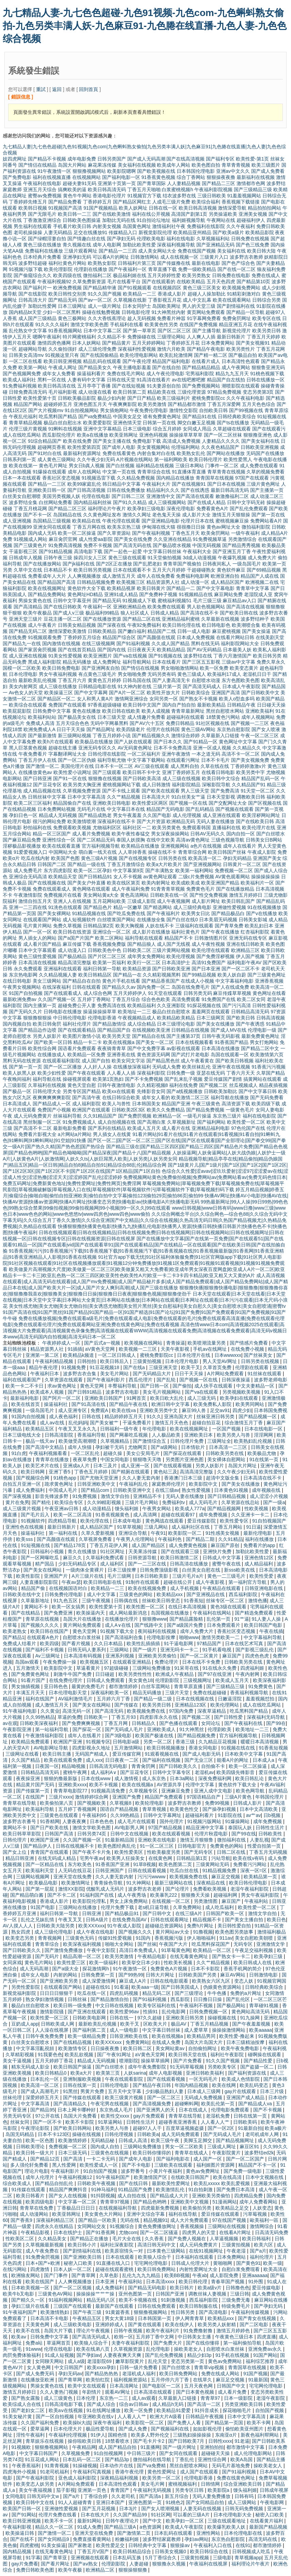 The height and width of the screenshot is (2576, 291). Describe the element at coordinates (215, 244) in the screenshot. I see `国产亚洲精品无码` at that location.